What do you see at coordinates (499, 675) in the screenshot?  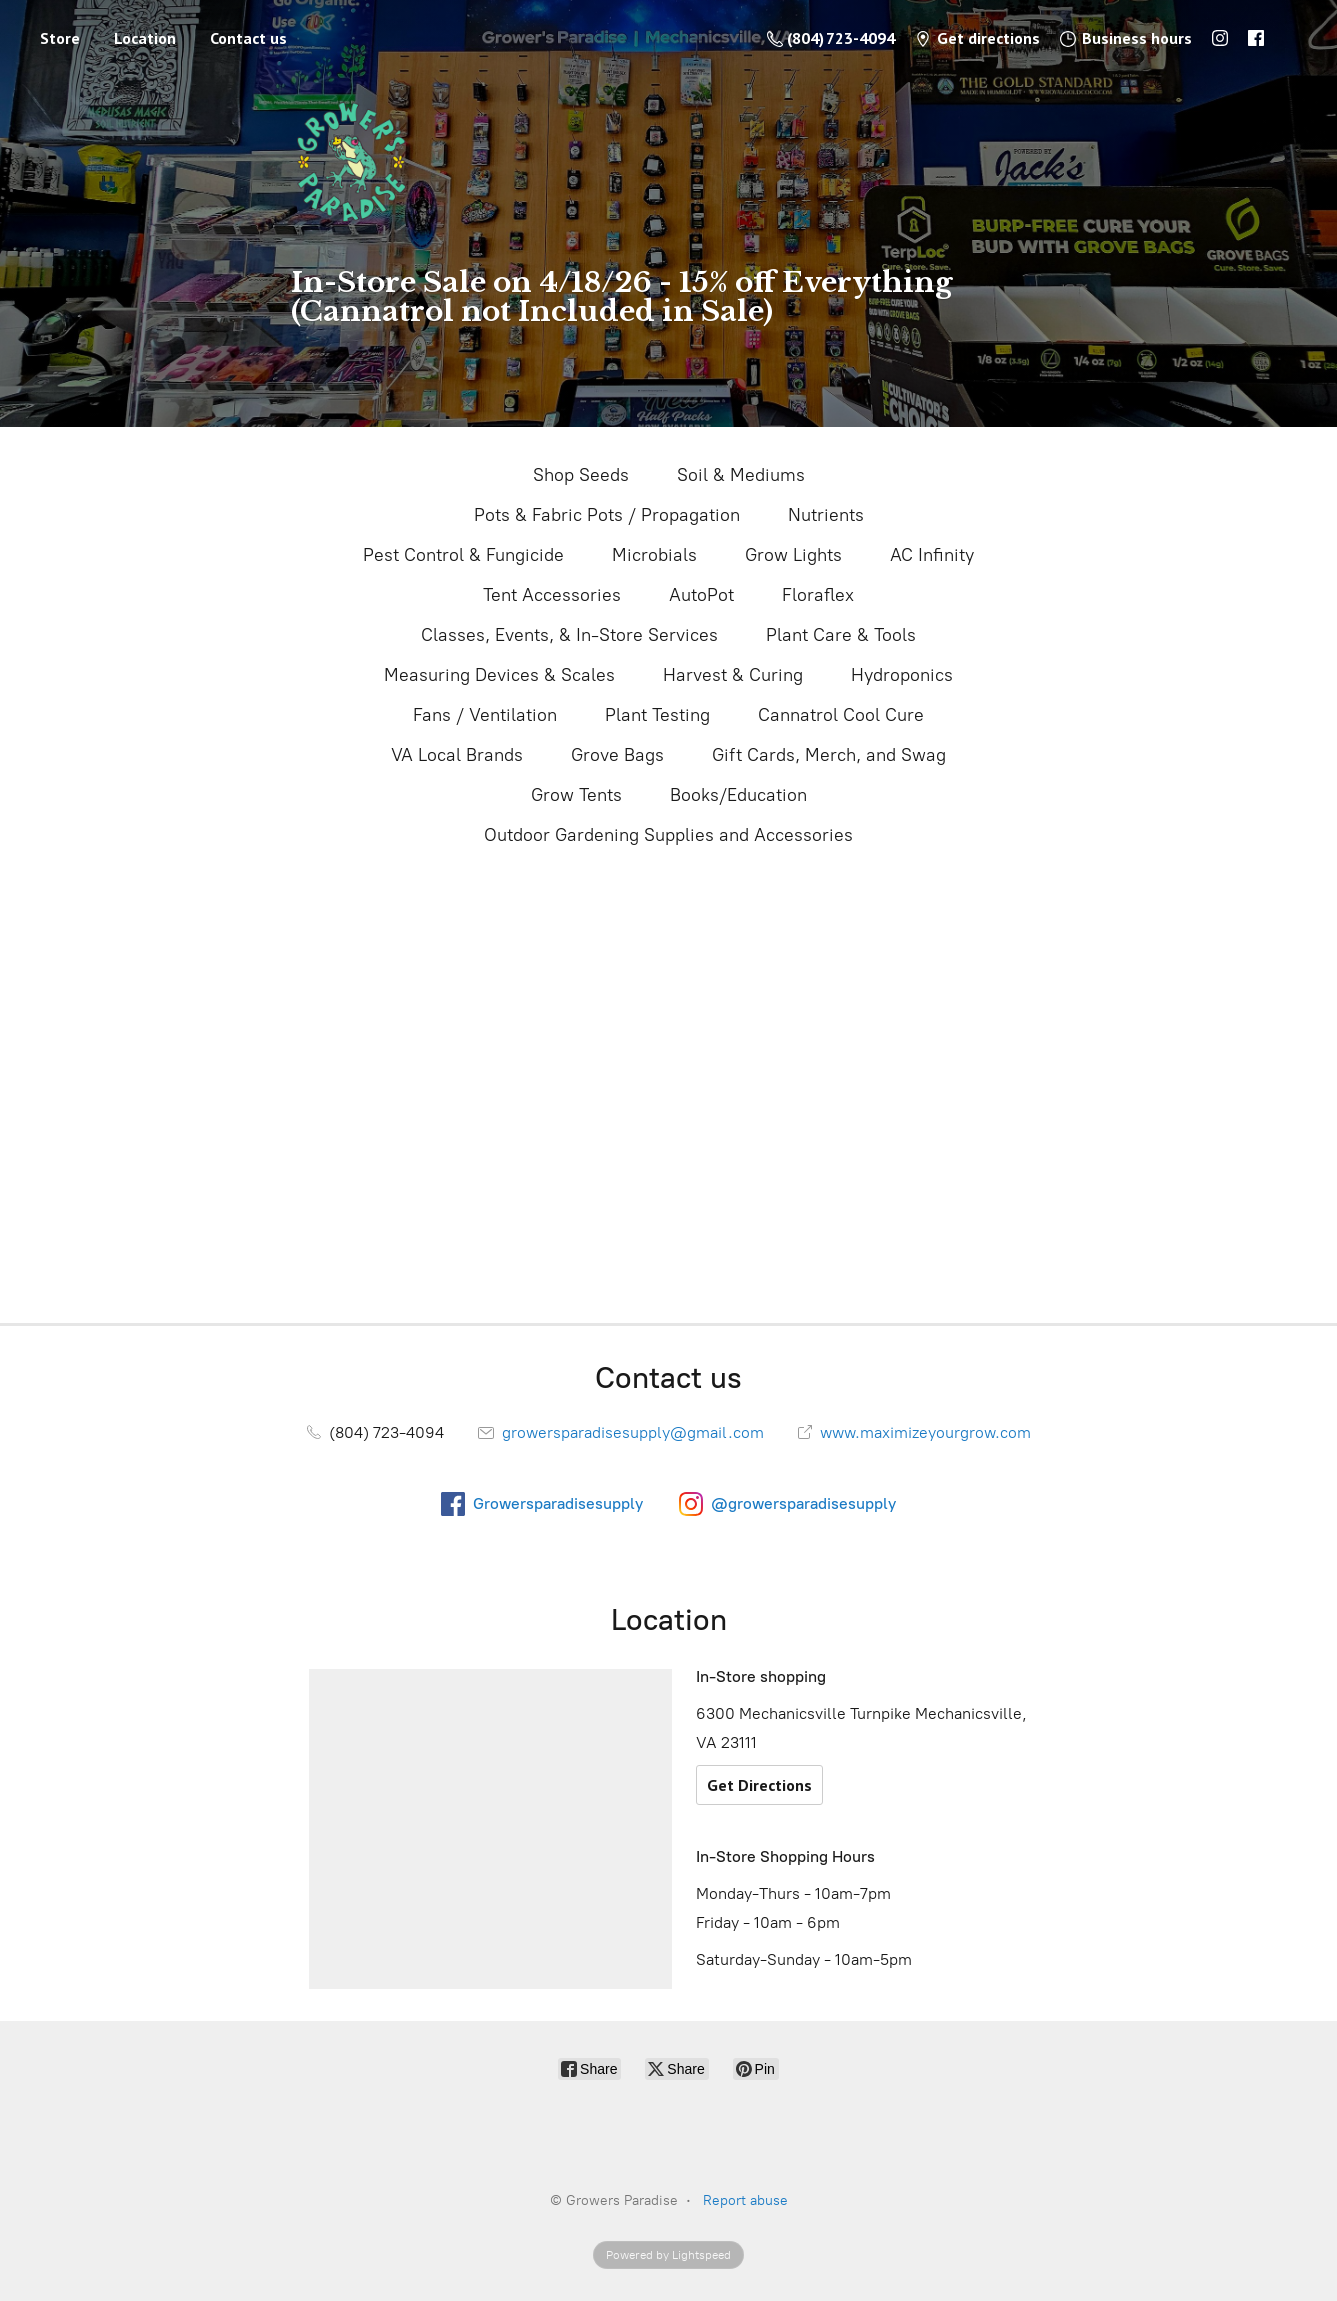 I see `Measuring Devices & Scales` at bounding box center [499, 675].